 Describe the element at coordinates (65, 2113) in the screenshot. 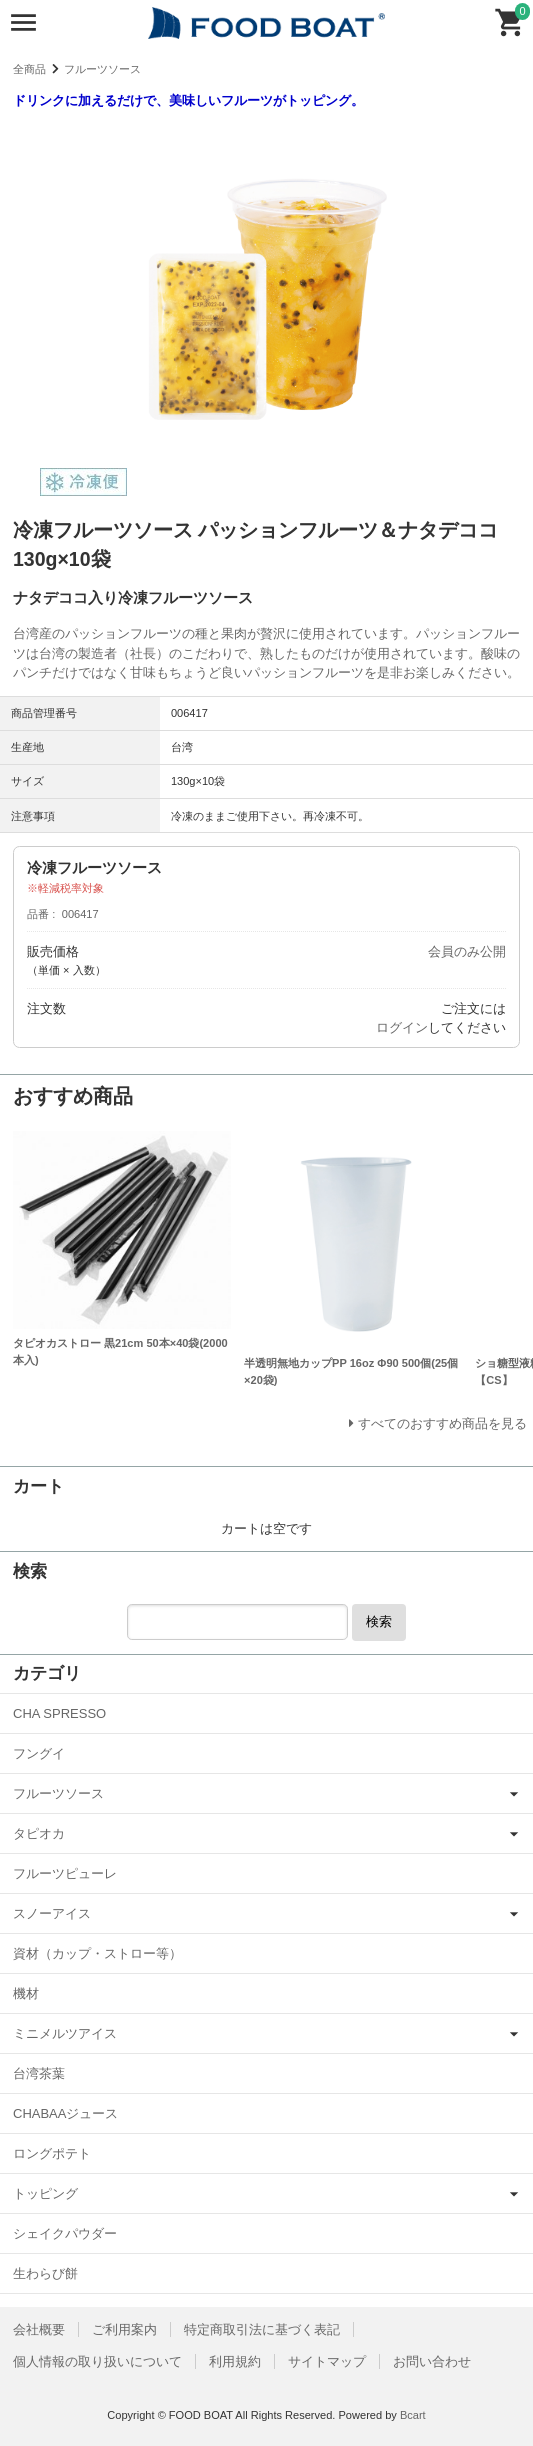

I see `CHABAAジュース` at that location.